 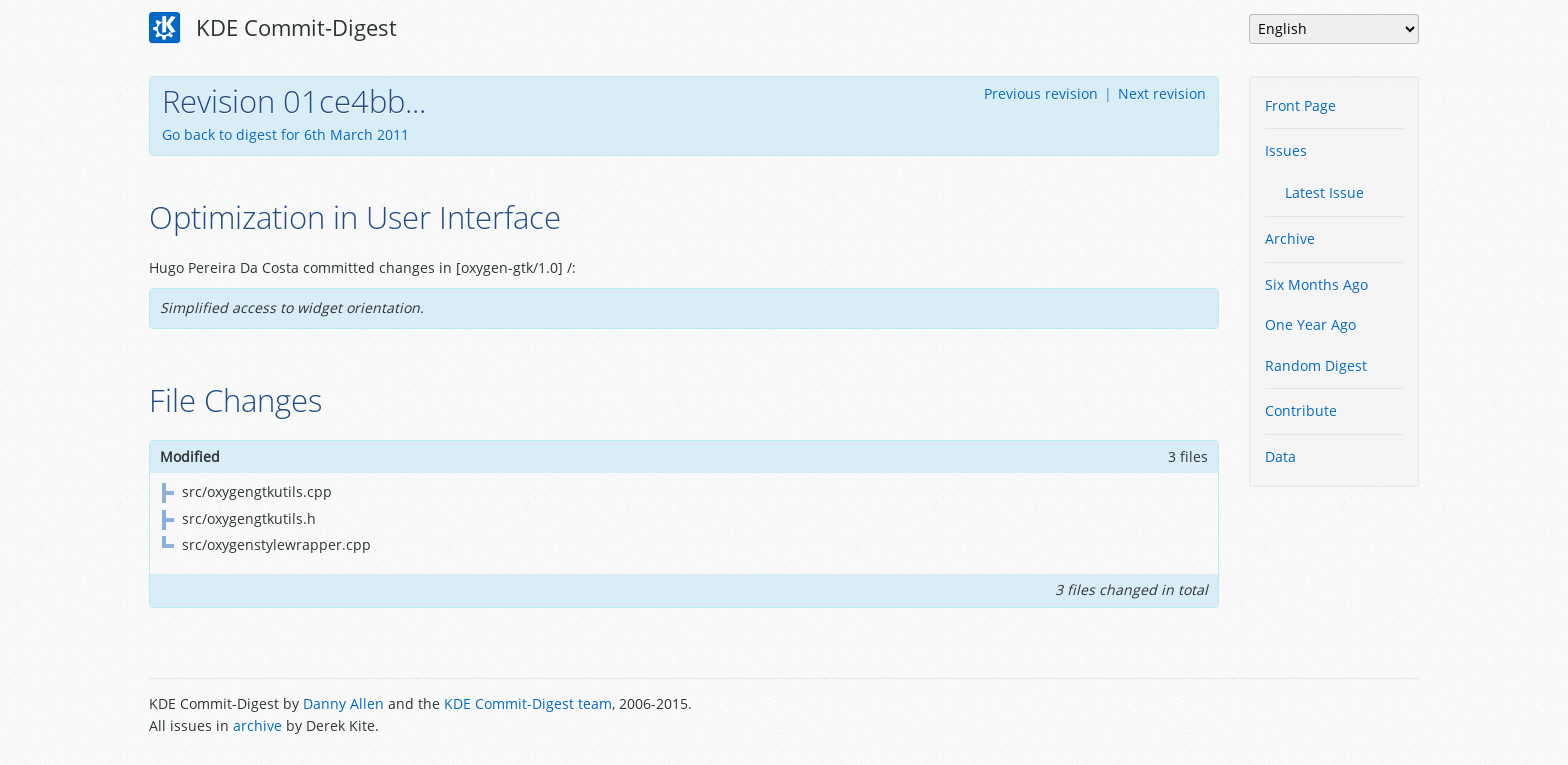 What do you see at coordinates (1301, 410) in the screenshot?
I see `Contribute` at bounding box center [1301, 410].